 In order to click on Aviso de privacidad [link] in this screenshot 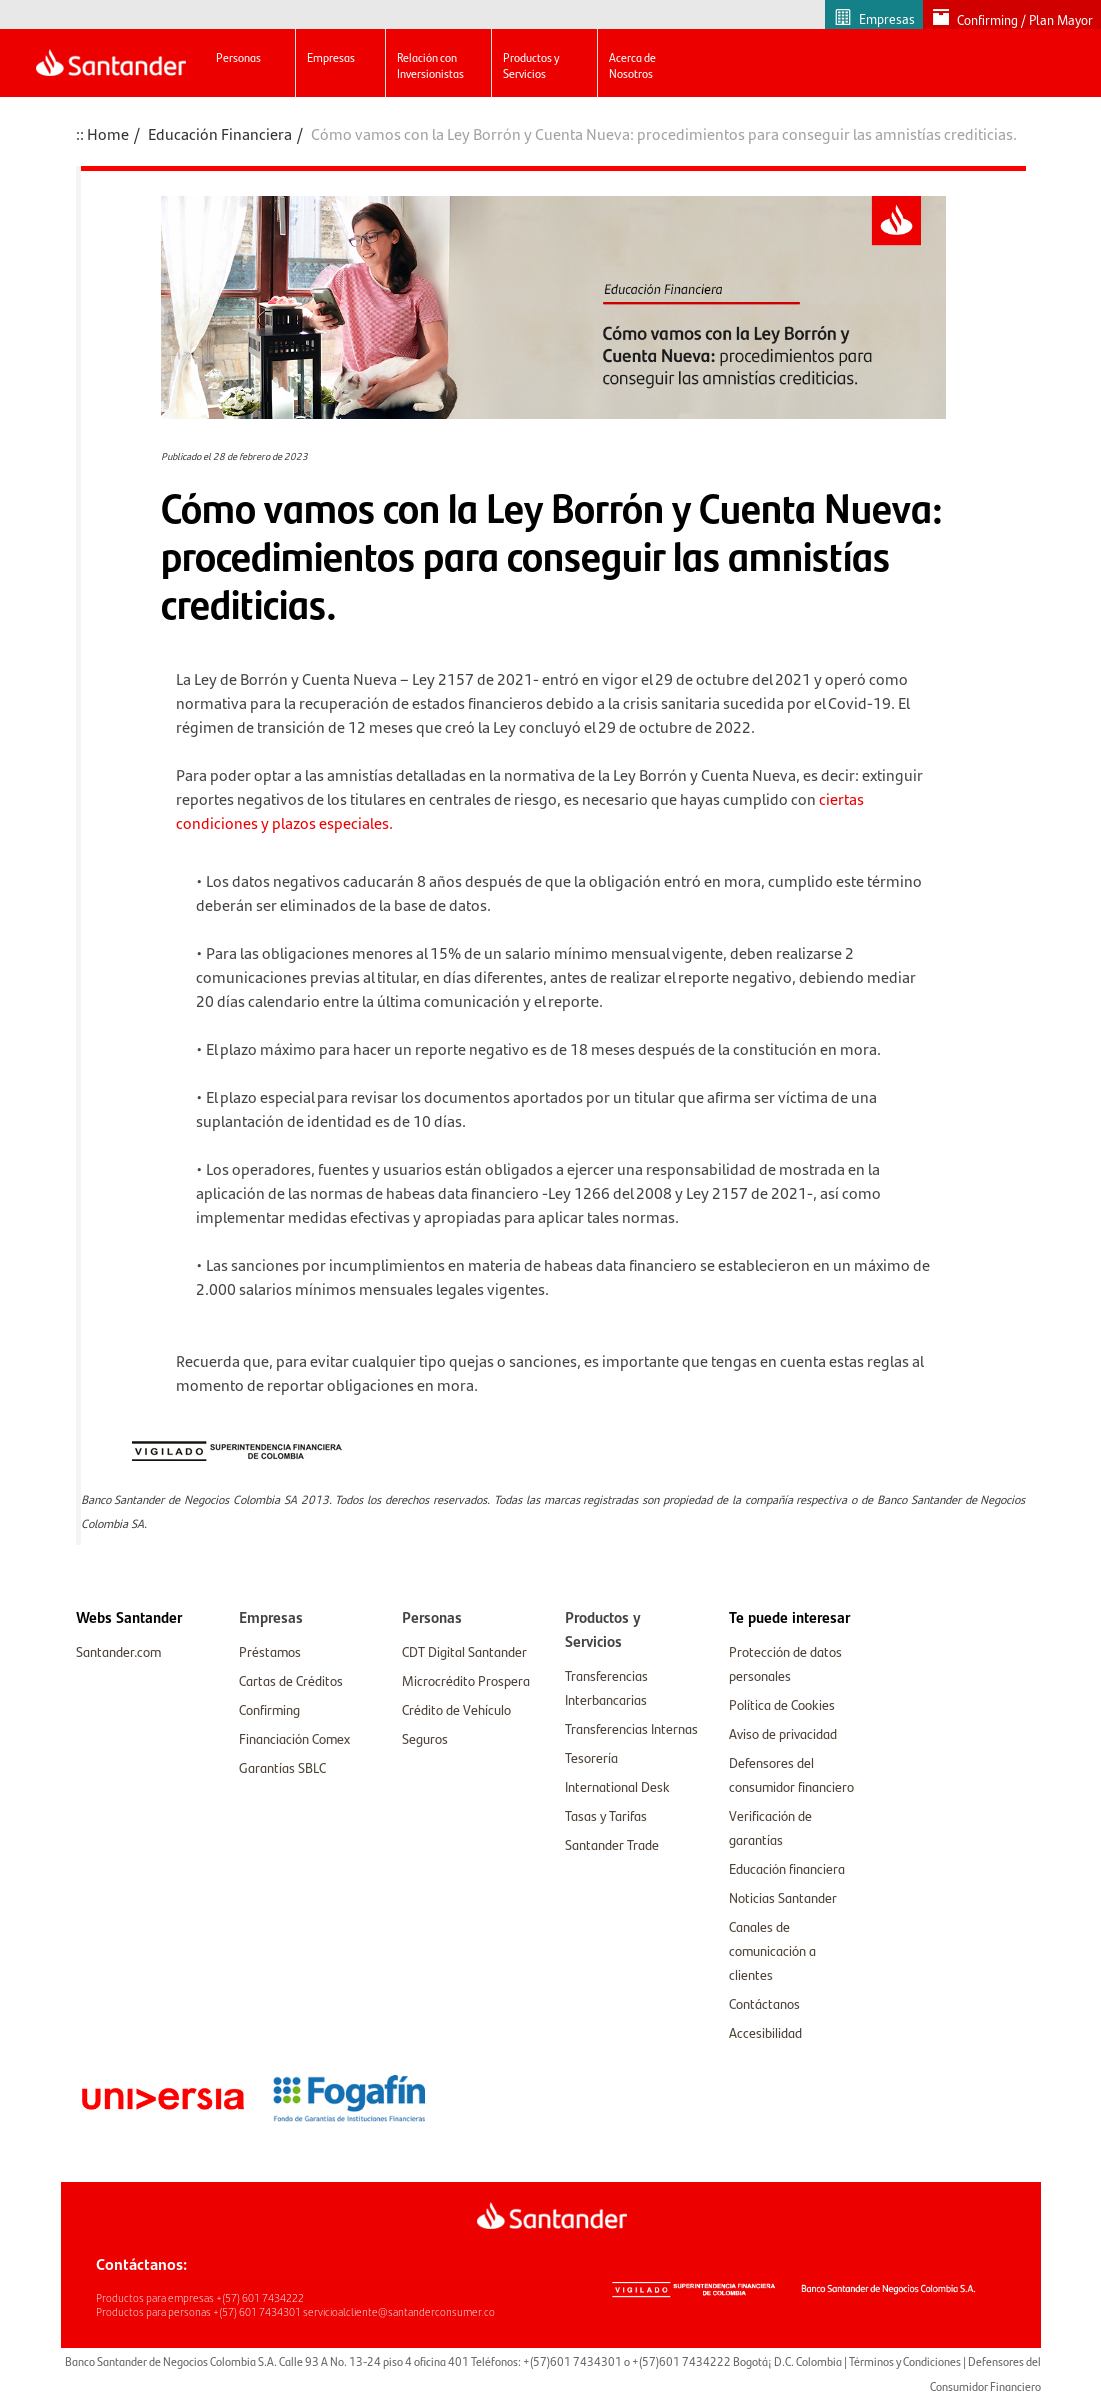, I will do `click(783, 1733)`.